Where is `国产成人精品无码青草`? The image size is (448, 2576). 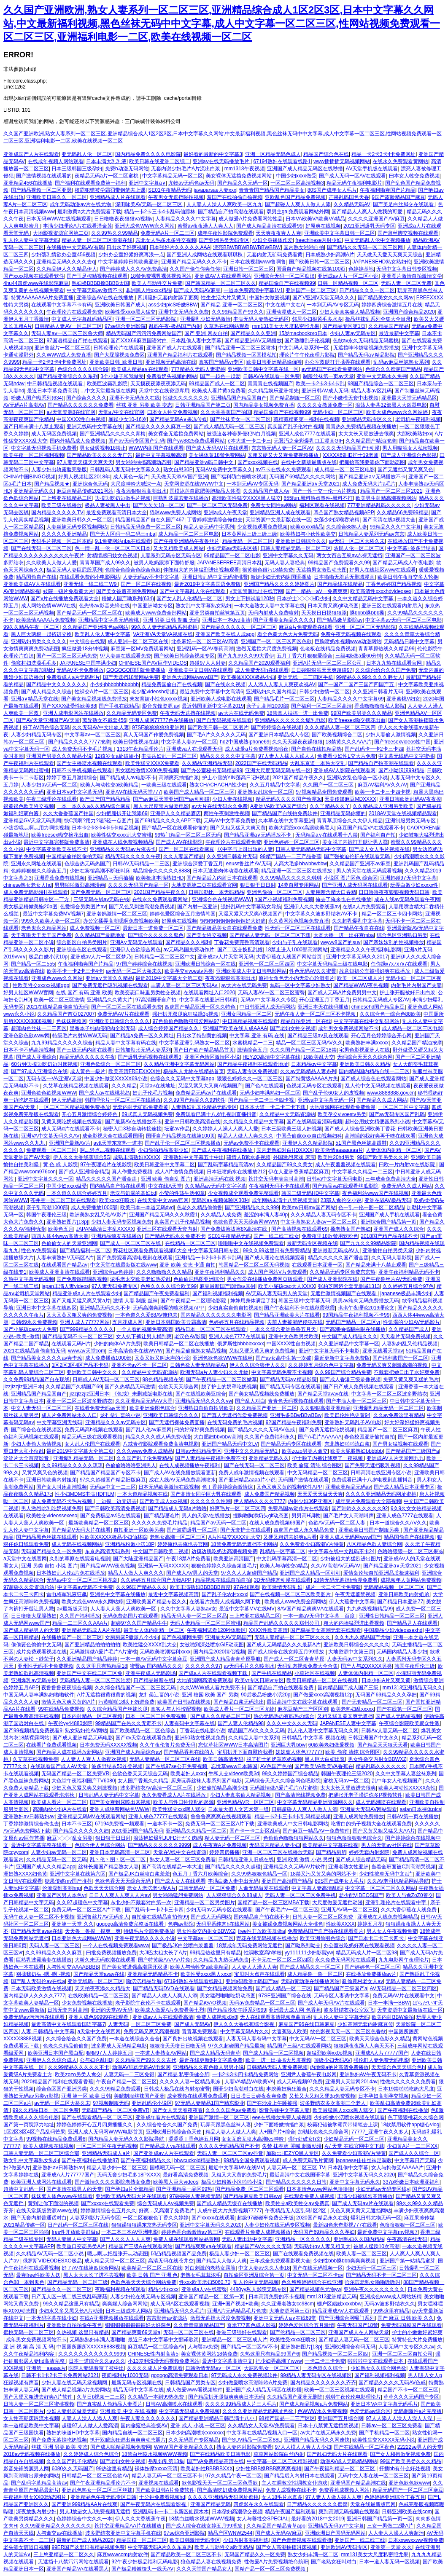
国产成人精品无码青草 is located at coordinates (215, 2053).